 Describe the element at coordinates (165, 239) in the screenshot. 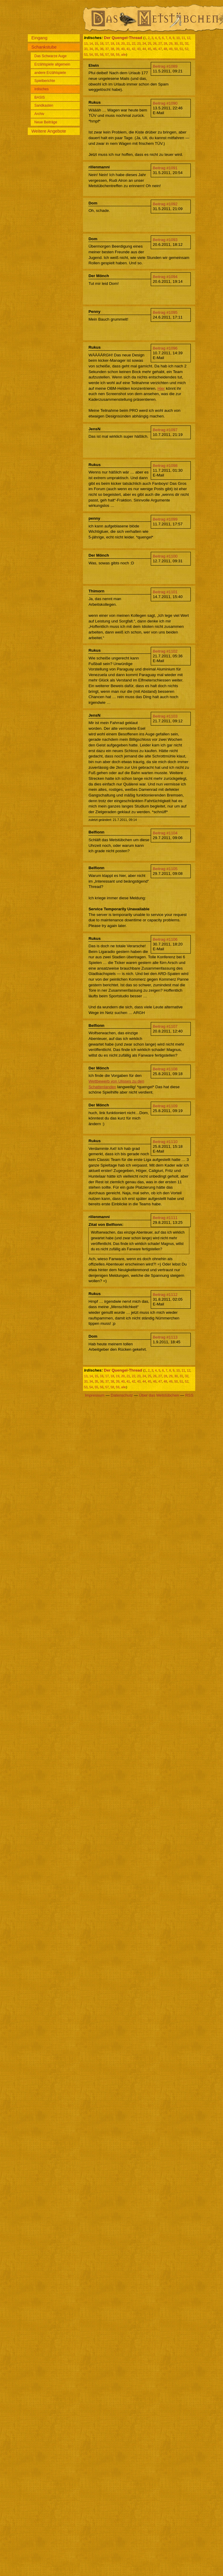

I see `Beitrag #1093` at that location.